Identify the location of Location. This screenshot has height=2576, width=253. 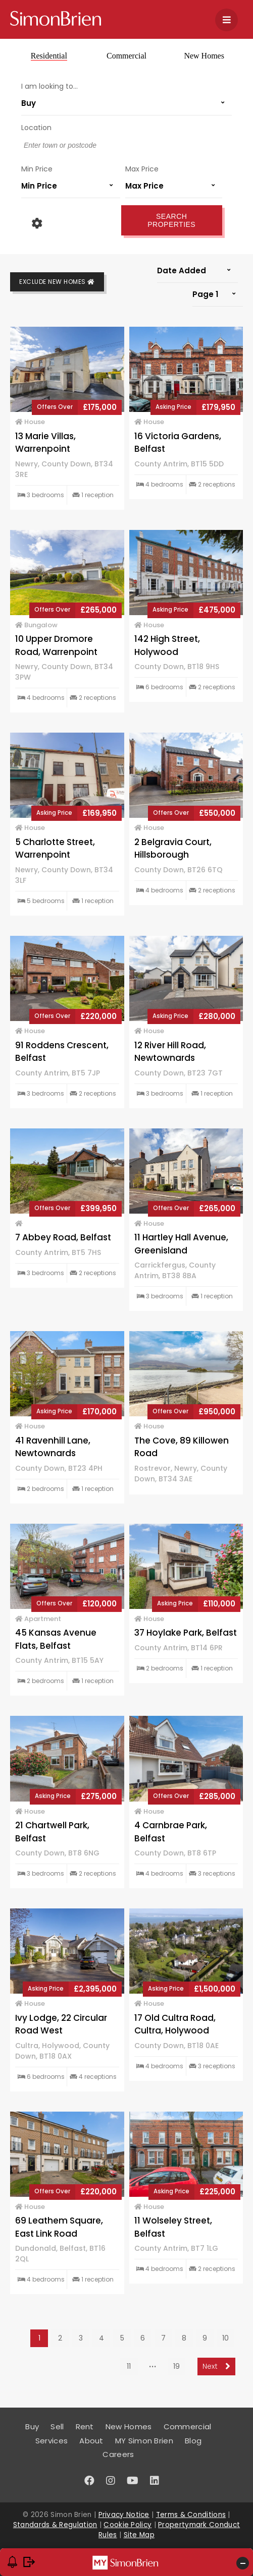
(36, 128).